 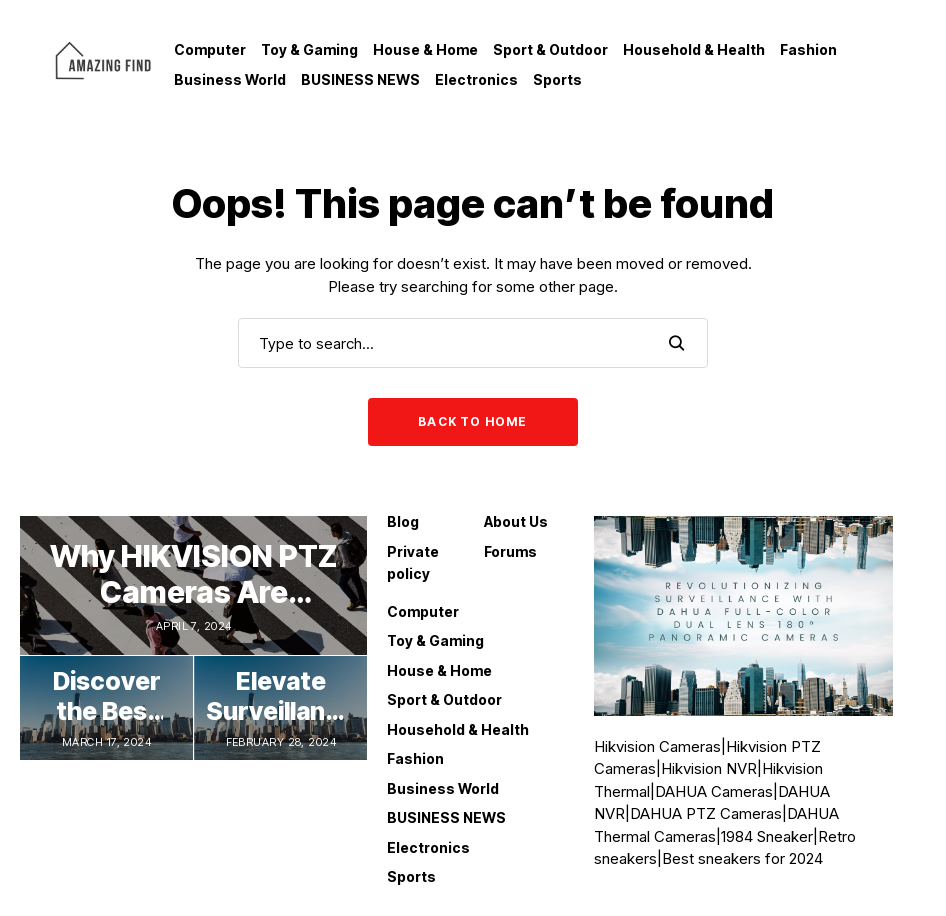 I want to click on Forums, so click(x=510, y=551).